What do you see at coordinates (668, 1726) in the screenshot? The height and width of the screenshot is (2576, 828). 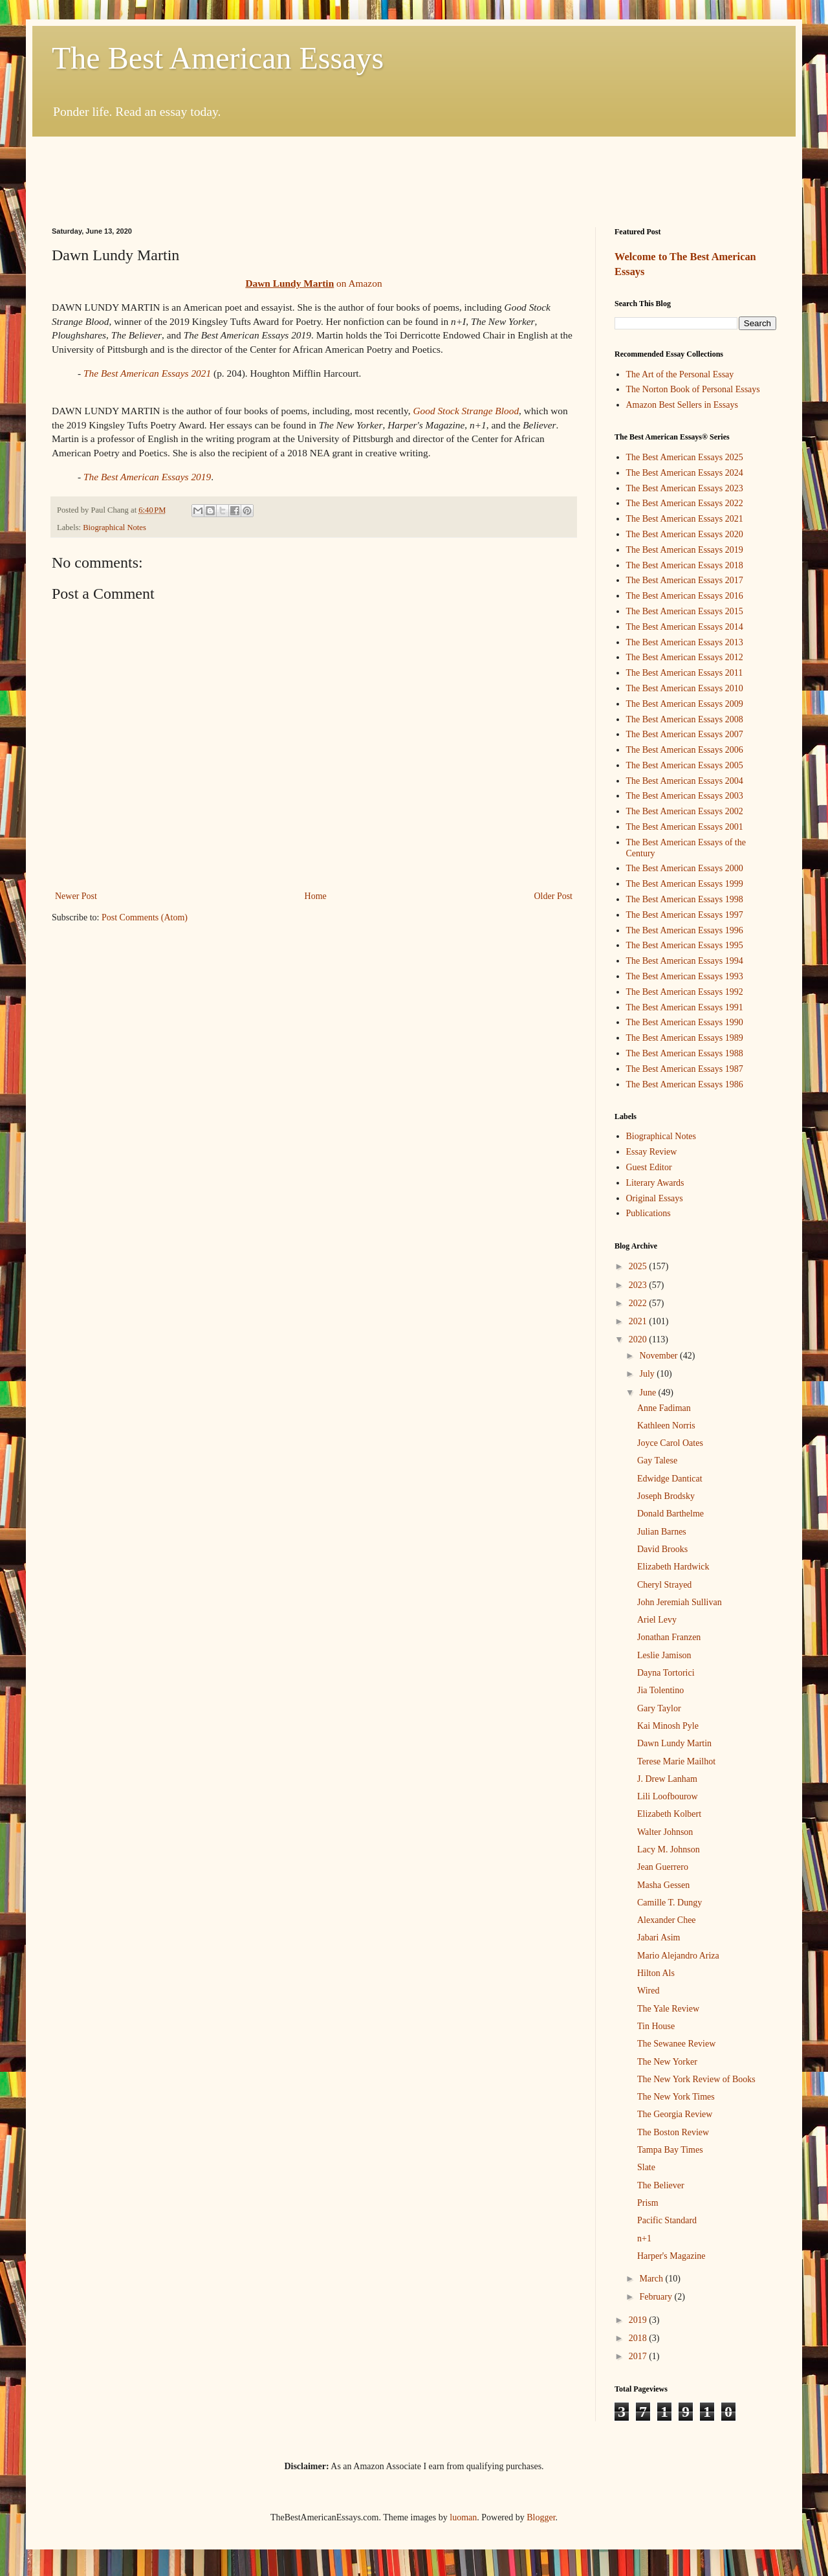 I see `Kai Minosh Pyle` at bounding box center [668, 1726].